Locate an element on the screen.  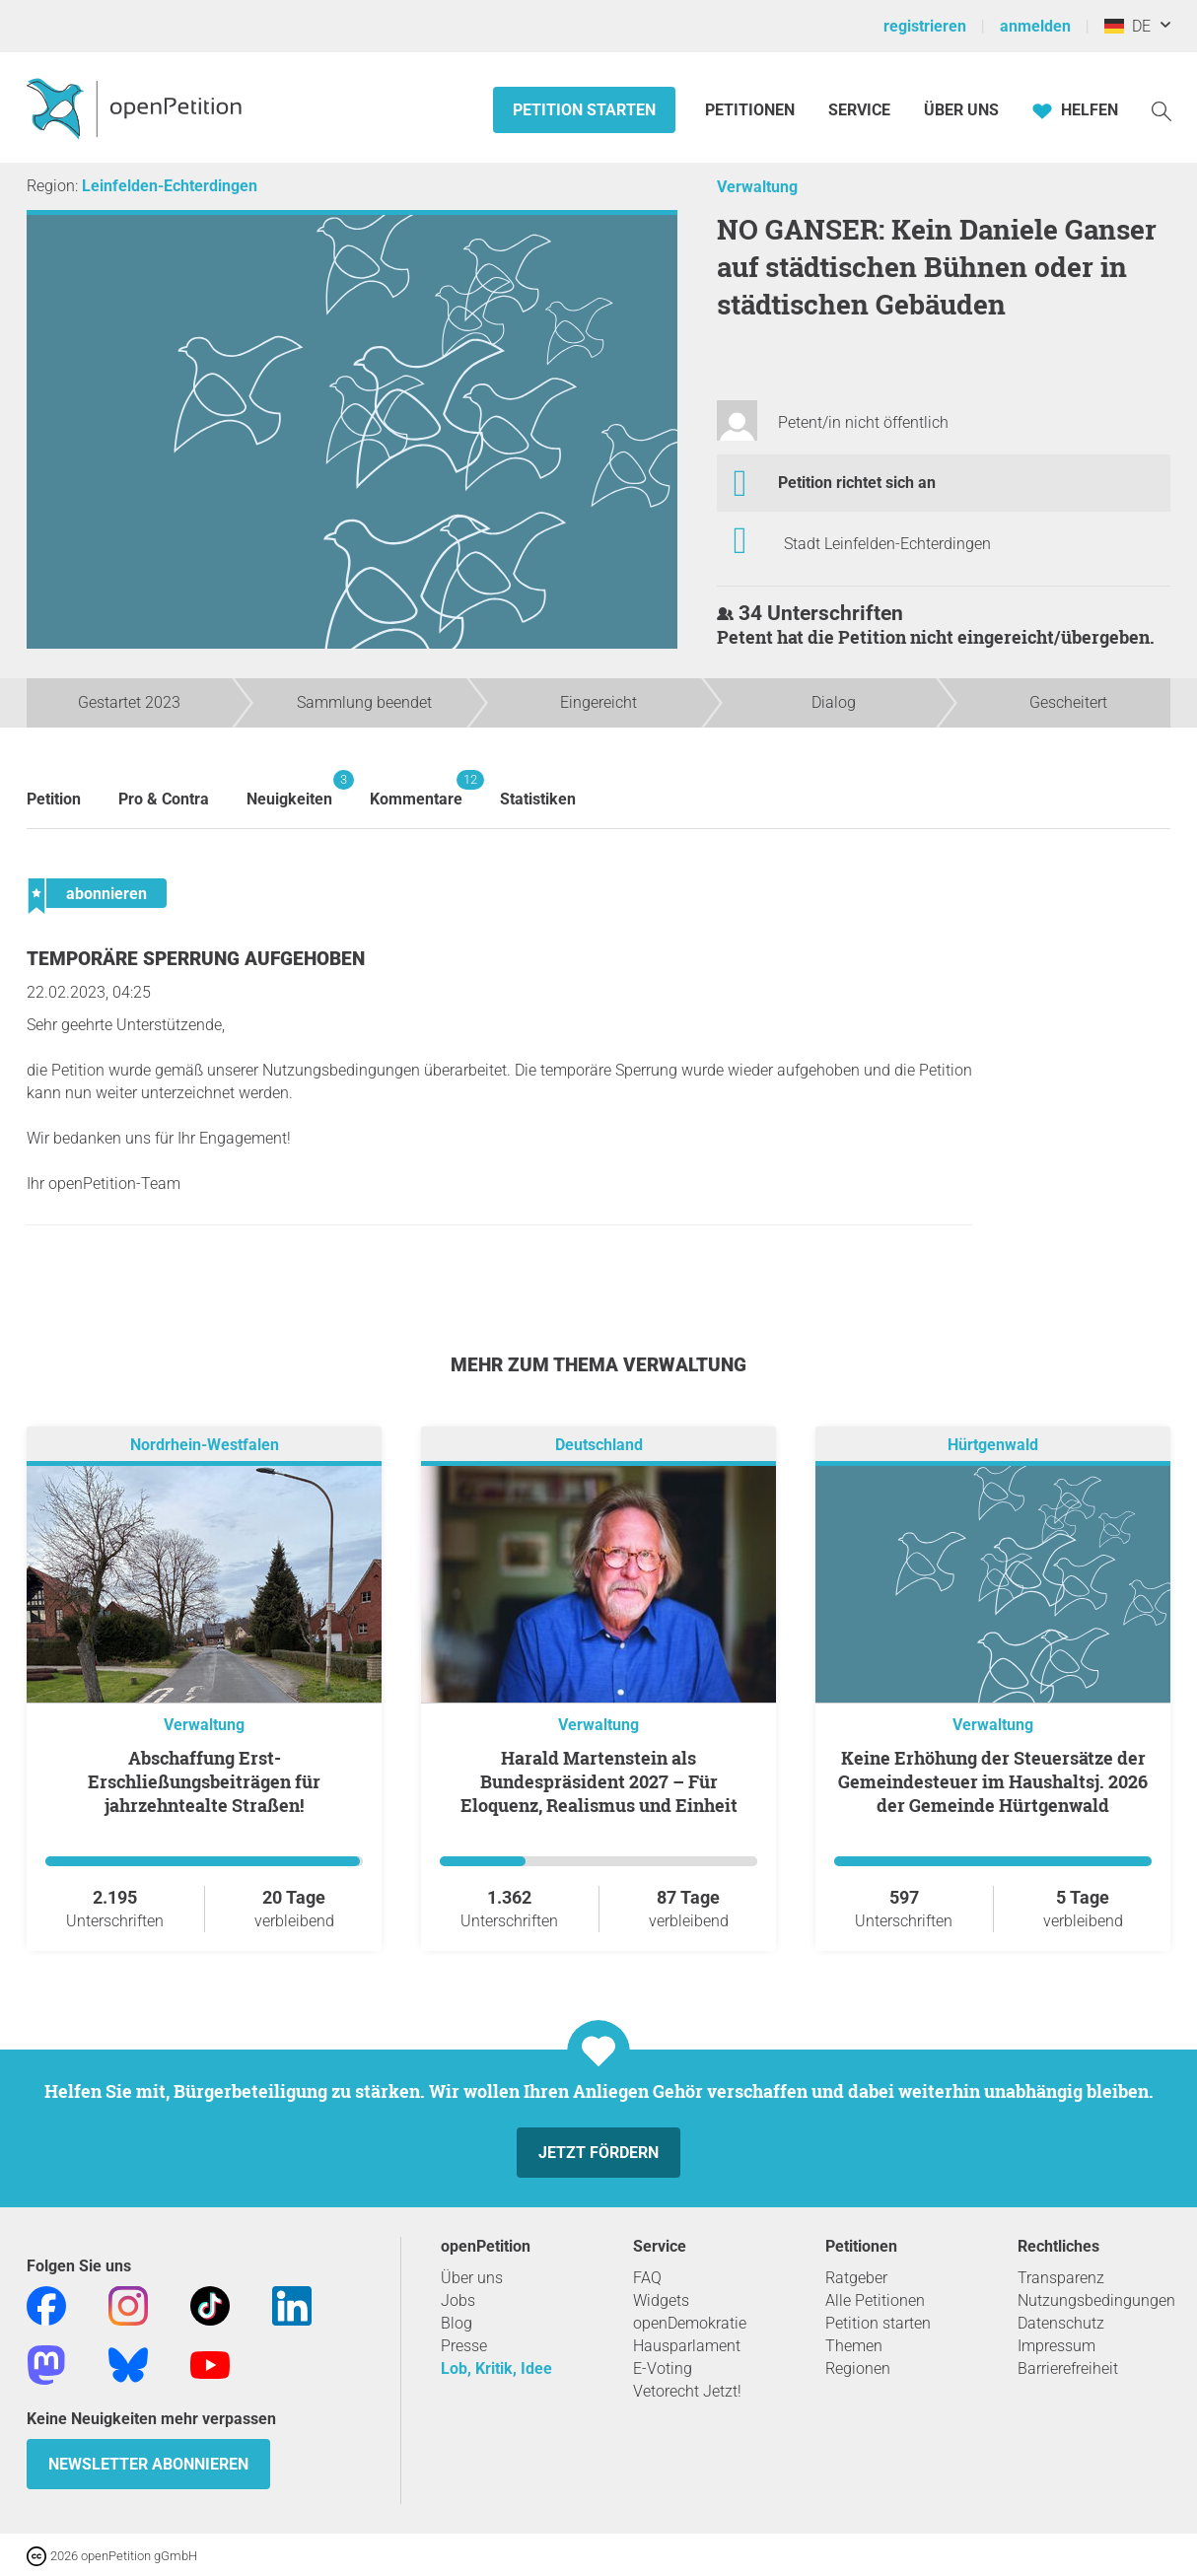
Deutschland is located at coordinates (599, 1444).